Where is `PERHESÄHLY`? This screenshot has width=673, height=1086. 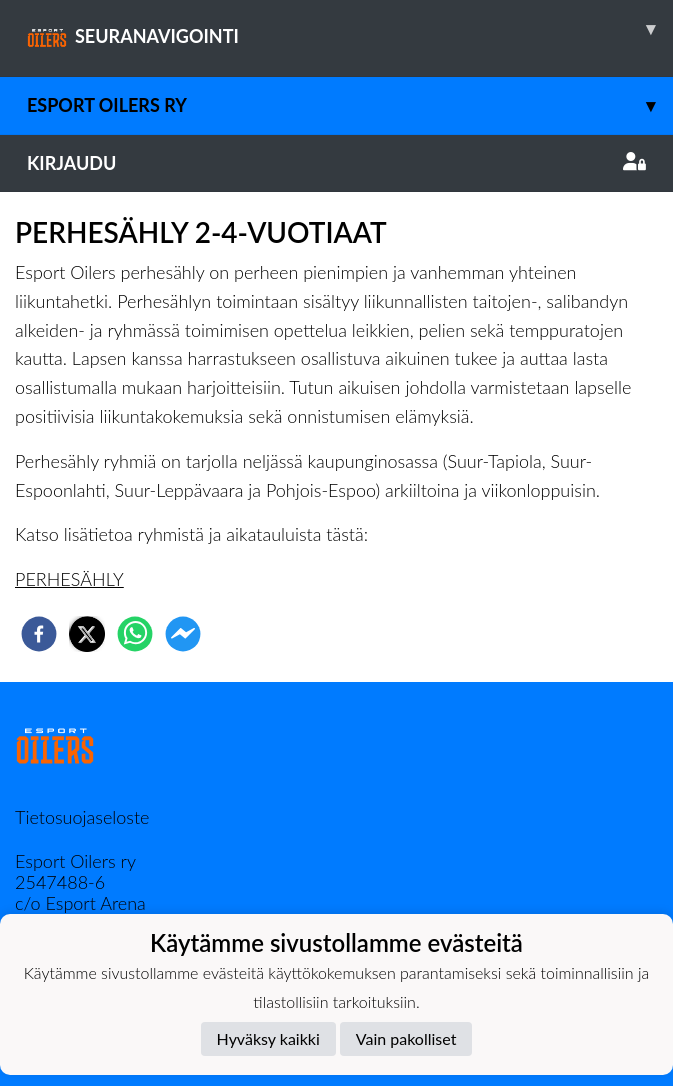
PERHESÄHLY is located at coordinates (69, 579).